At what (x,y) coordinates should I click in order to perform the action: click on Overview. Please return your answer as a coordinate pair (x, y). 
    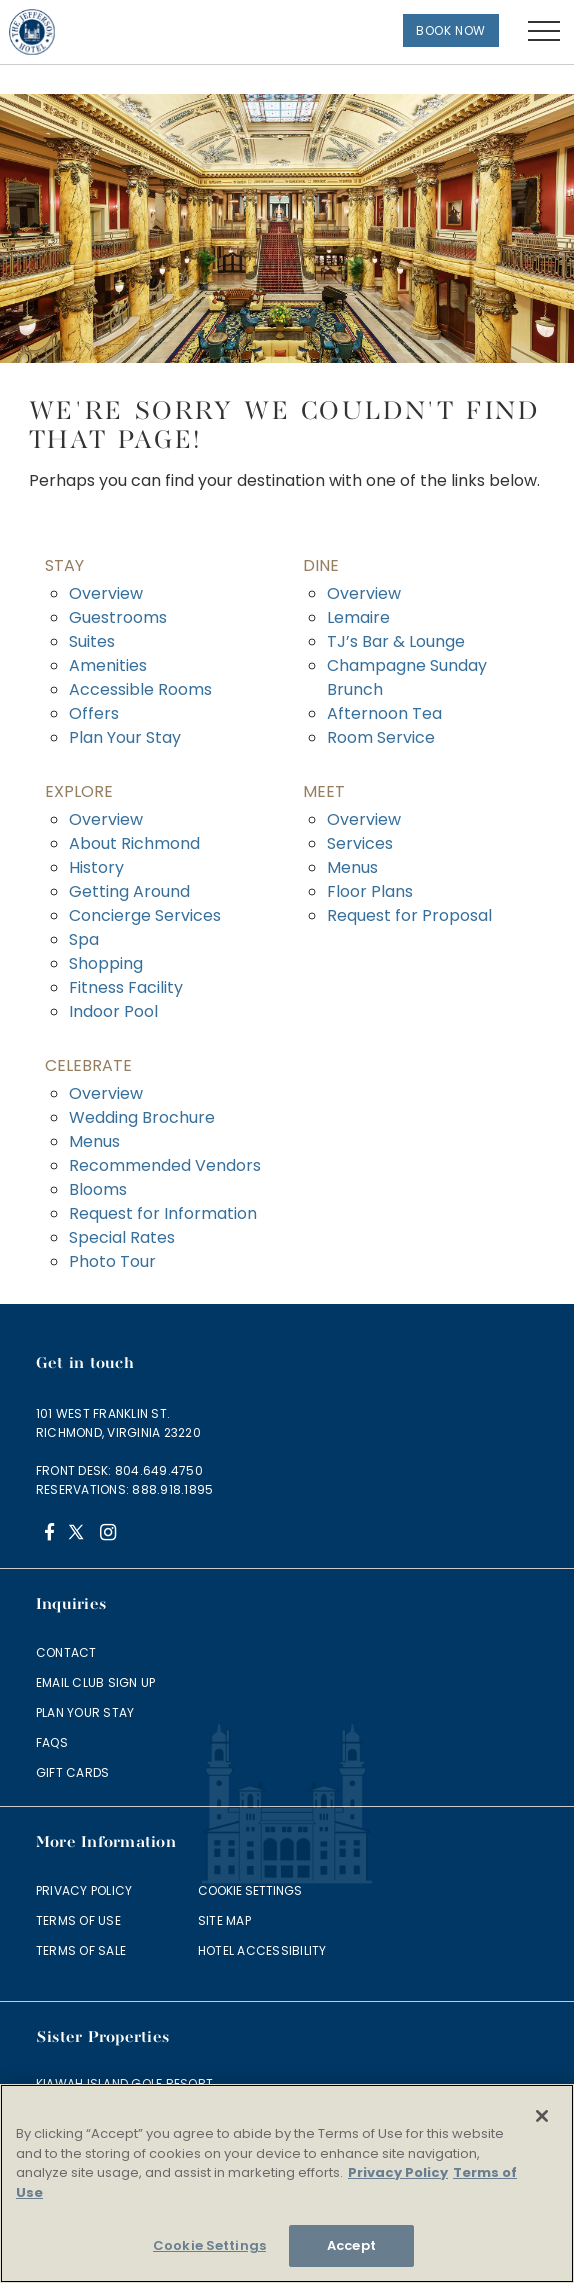
    Looking at the image, I should click on (106, 593).